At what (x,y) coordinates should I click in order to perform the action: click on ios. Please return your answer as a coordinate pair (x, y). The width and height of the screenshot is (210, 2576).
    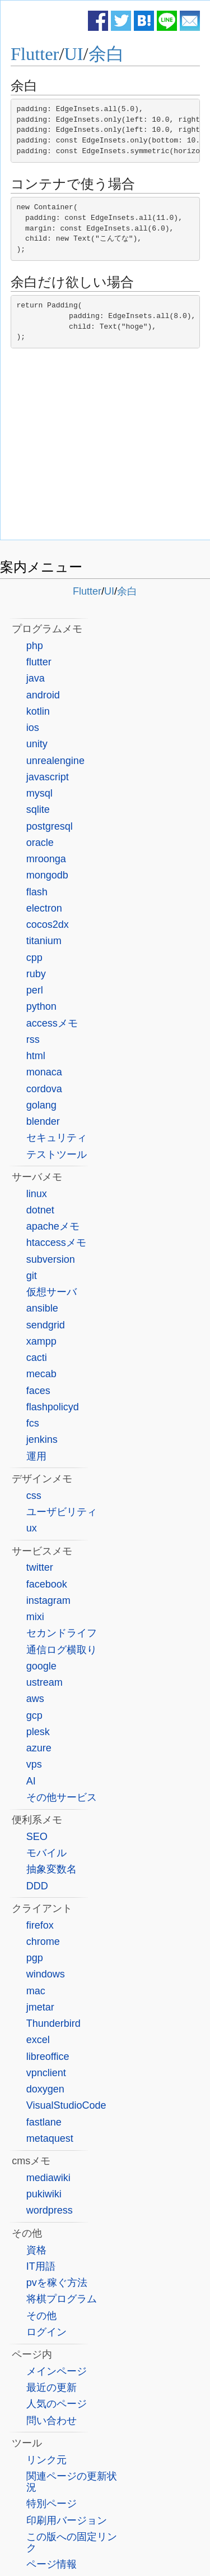
    Looking at the image, I should click on (32, 727).